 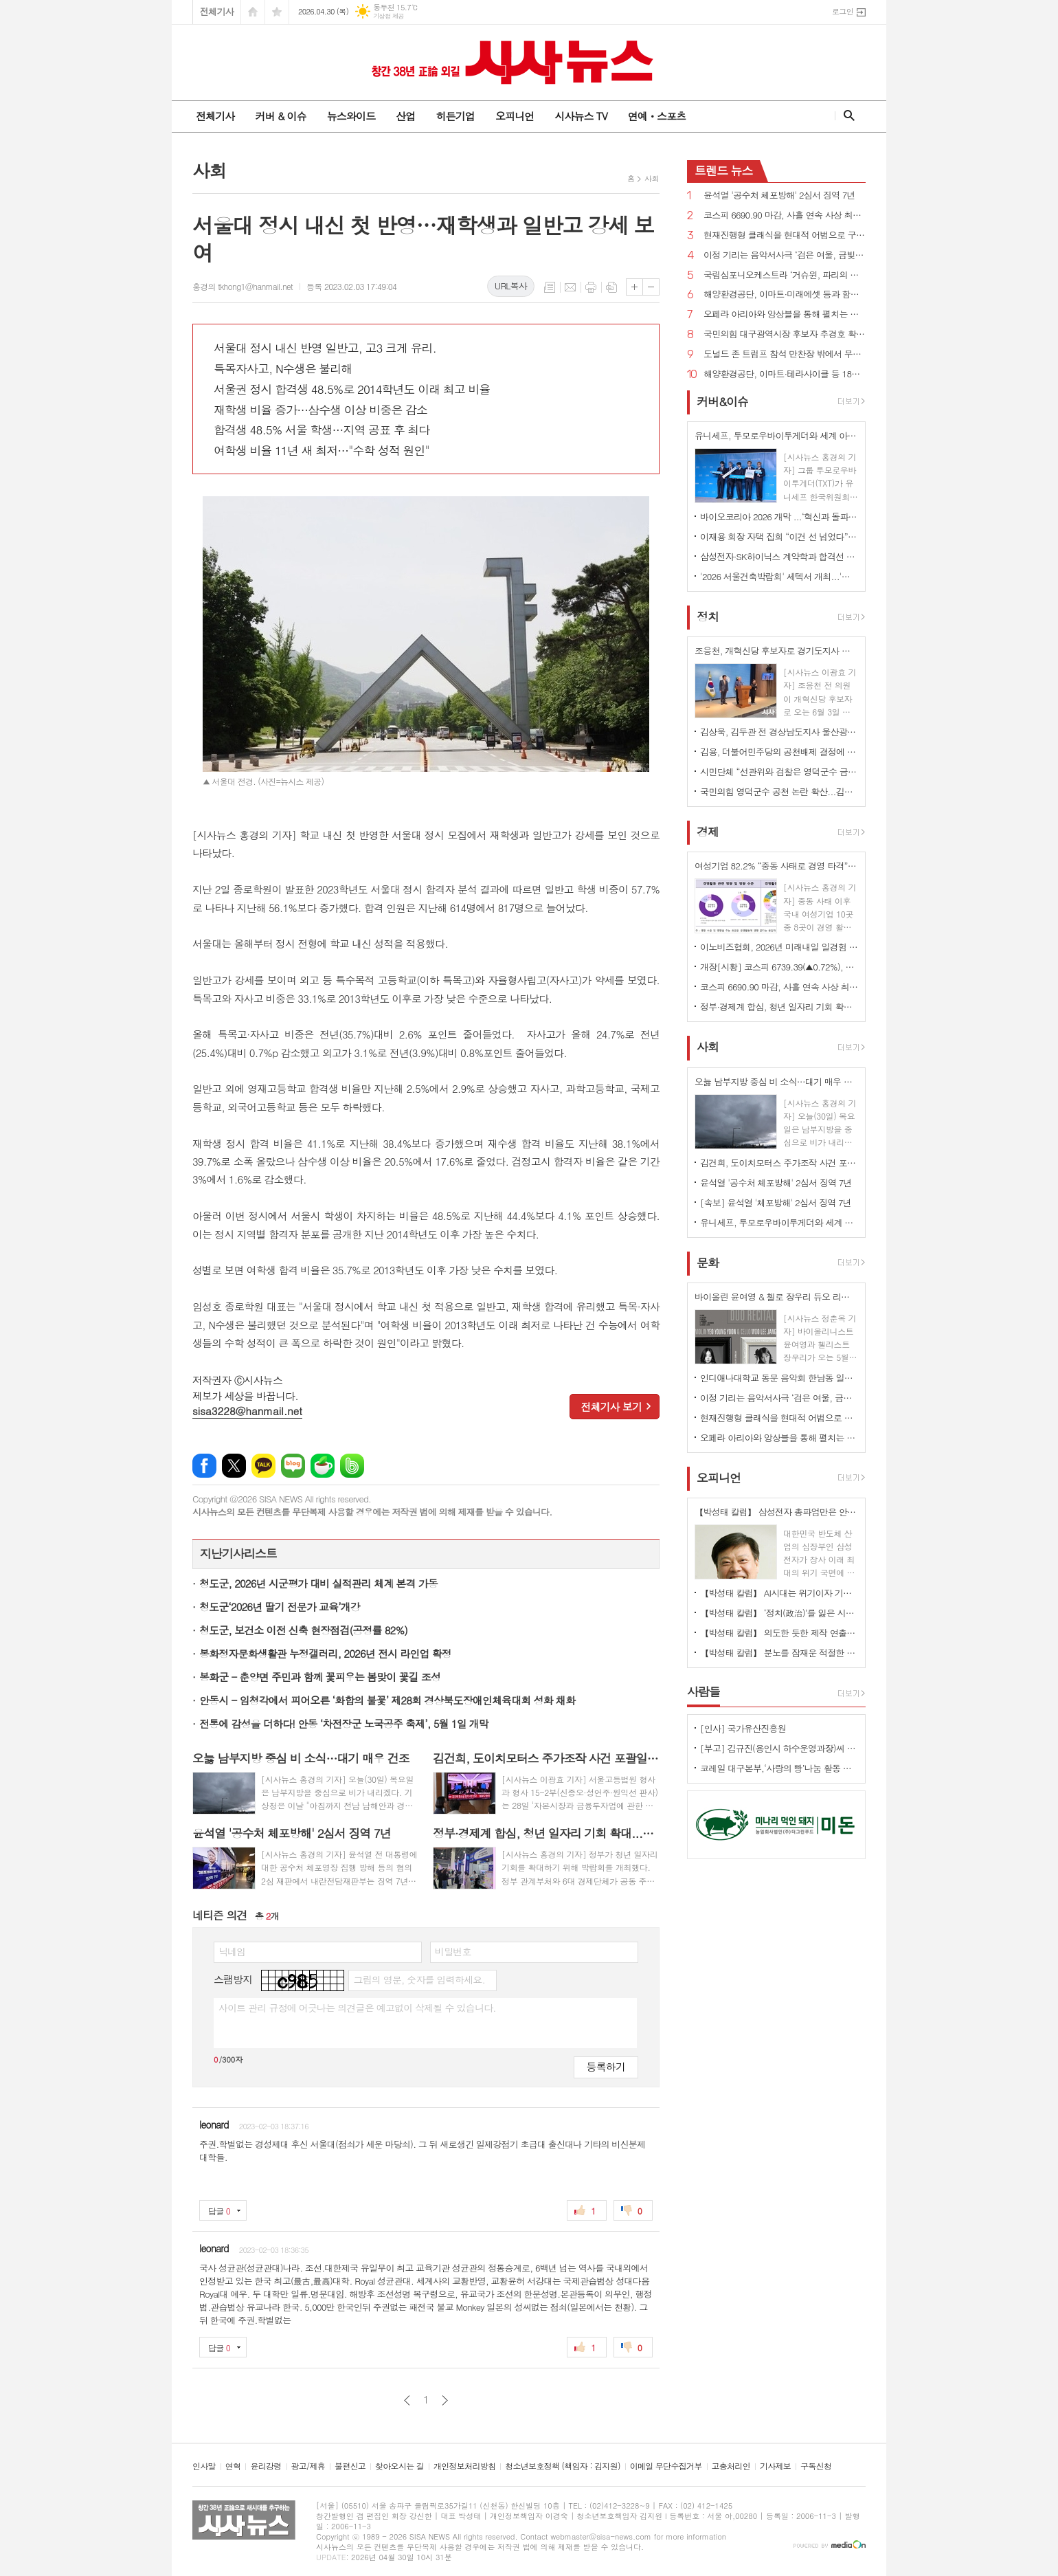 I want to click on 이전, so click(x=407, y=2400).